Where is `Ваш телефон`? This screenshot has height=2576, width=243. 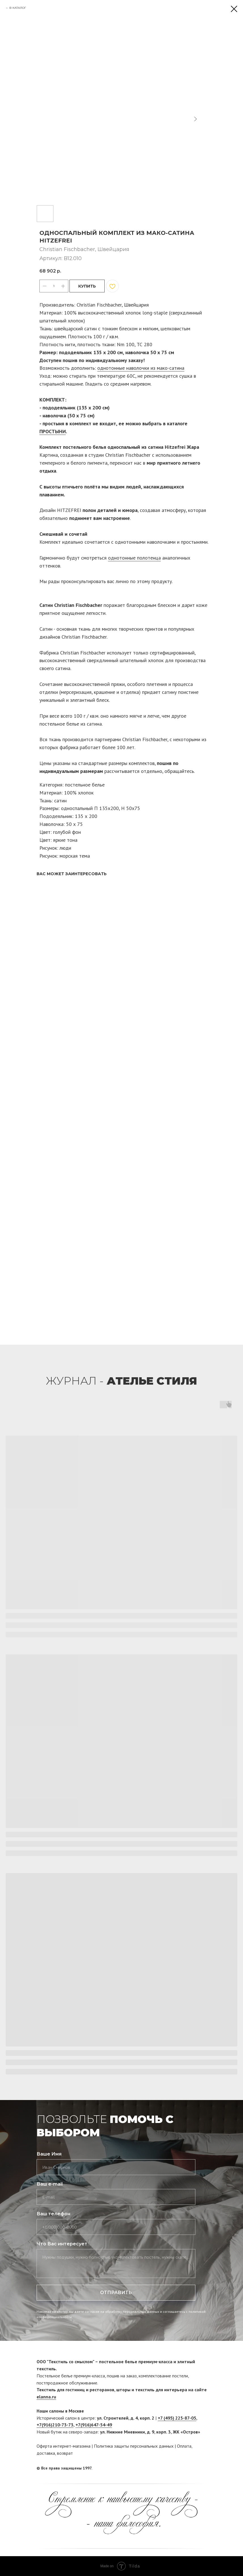 Ваш телефон is located at coordinates (53, 2213).